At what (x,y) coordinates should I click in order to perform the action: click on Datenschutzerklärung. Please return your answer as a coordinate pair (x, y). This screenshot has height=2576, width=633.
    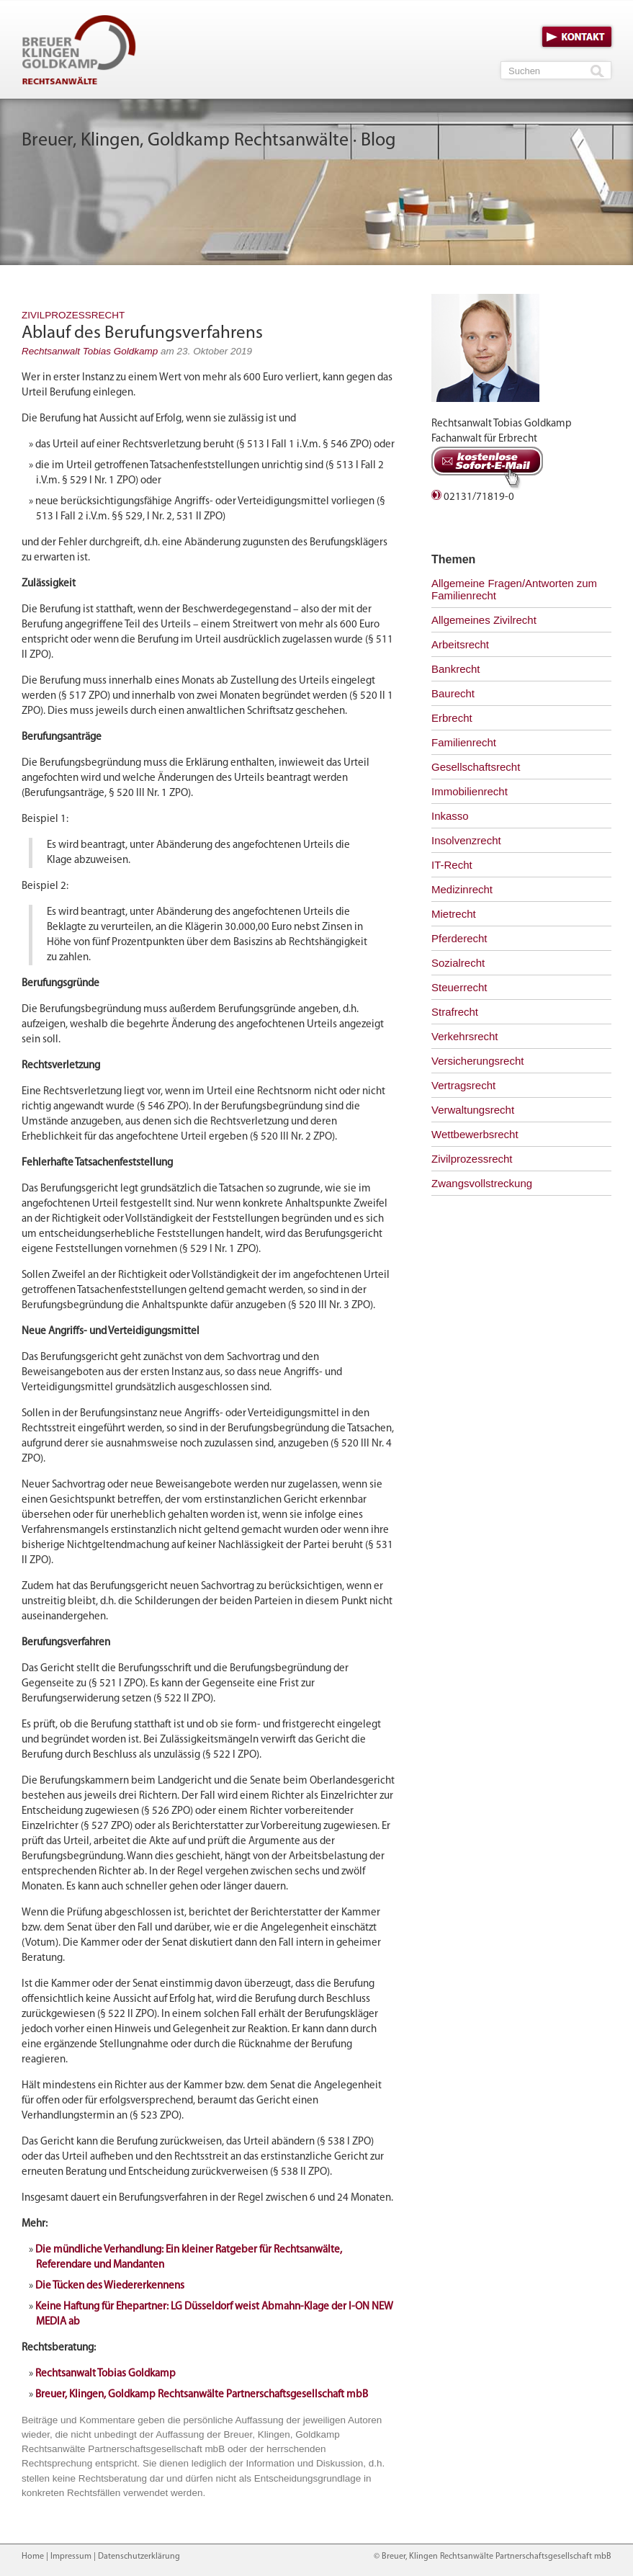
    Looking at the image, I should click on (139, 2556).